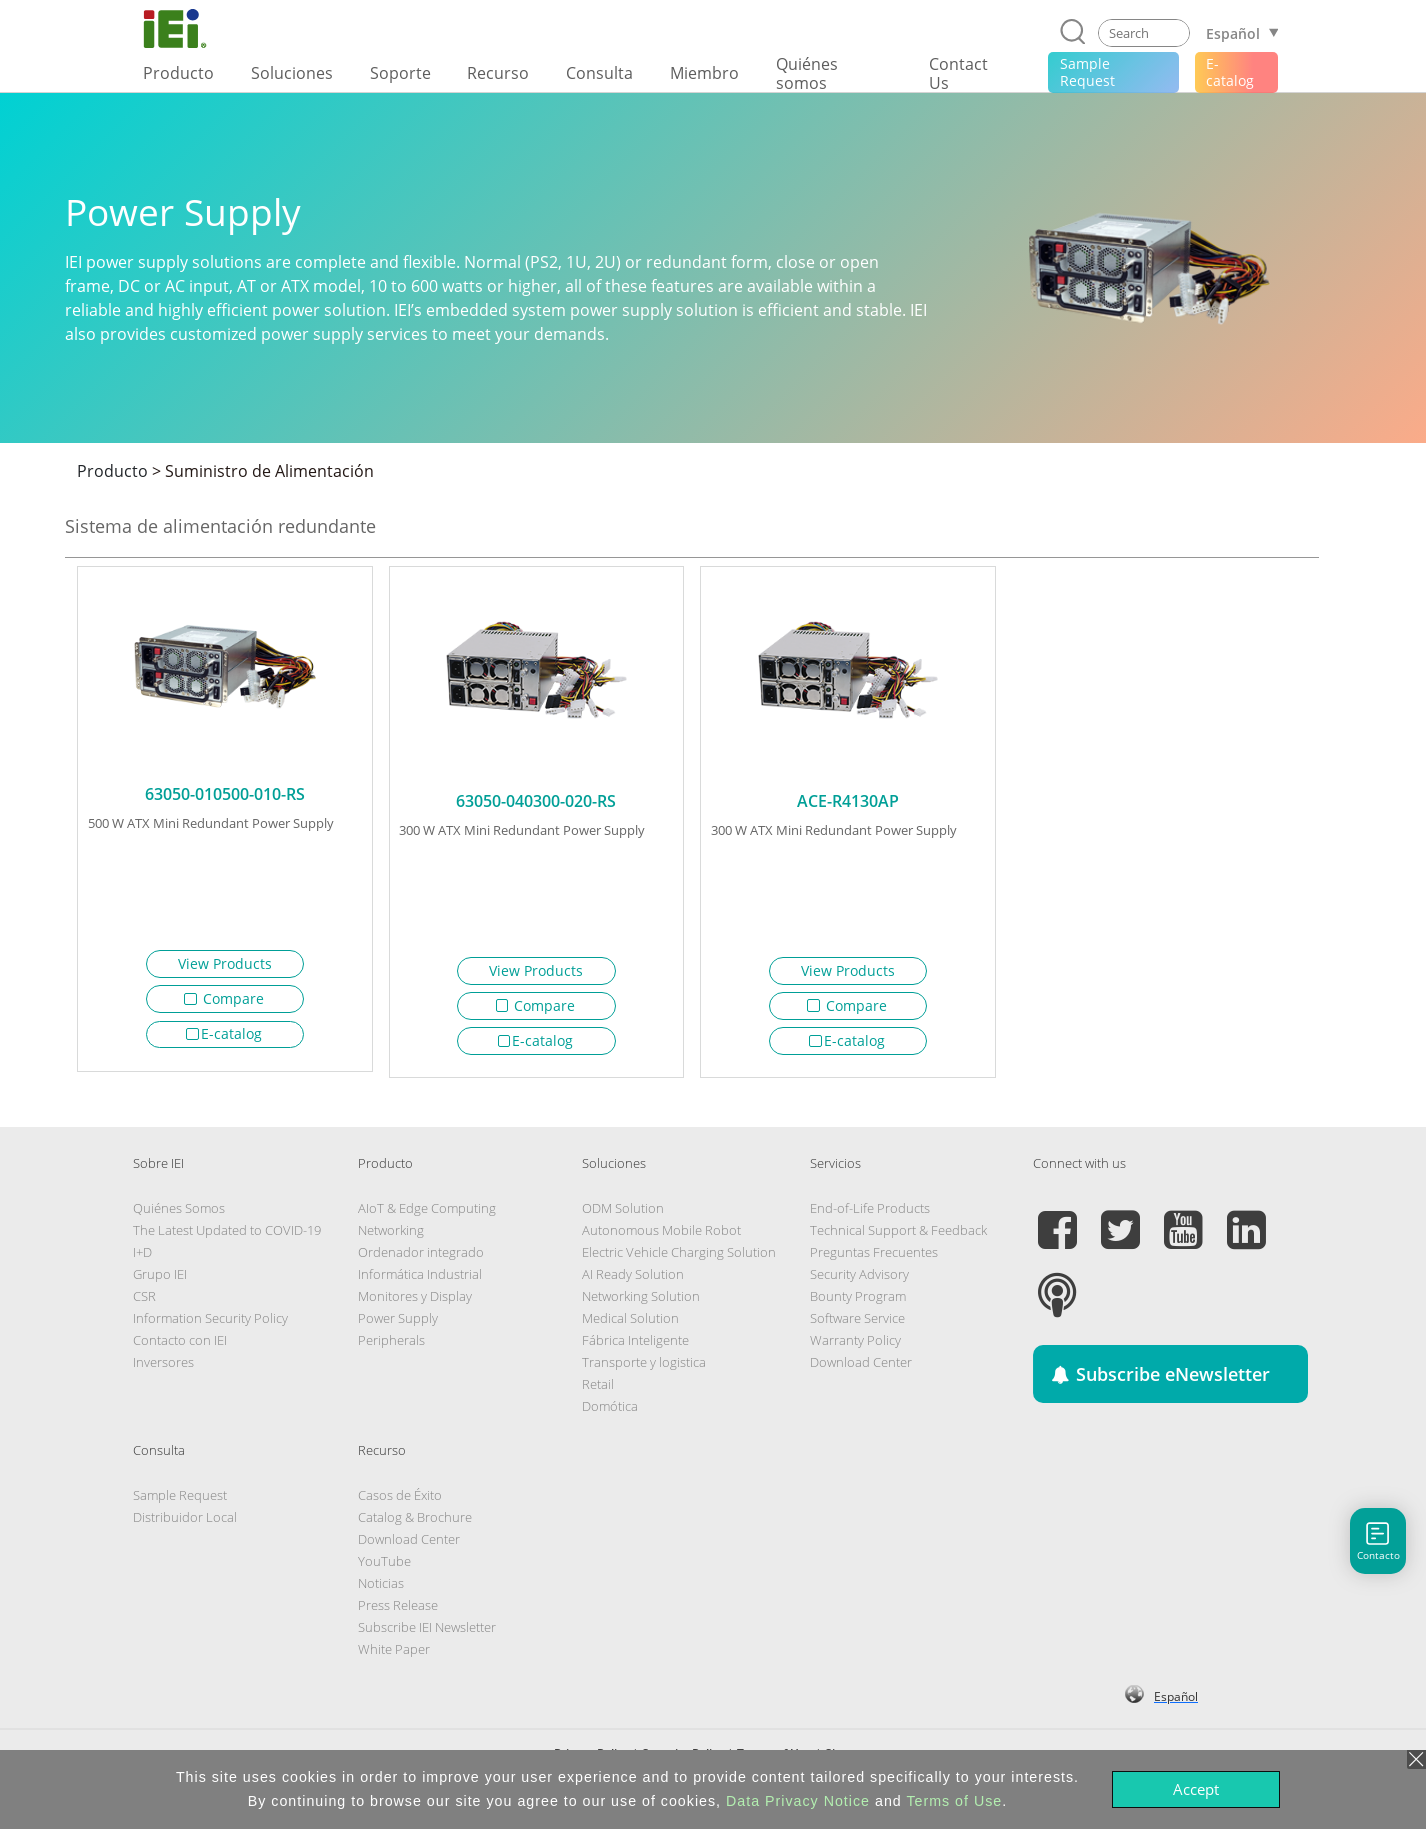 This screenshot has height=1829, width=1426. Describe the element at coordinates (623, 1215) in the screenshot. I see `ODM Solution` at that location.